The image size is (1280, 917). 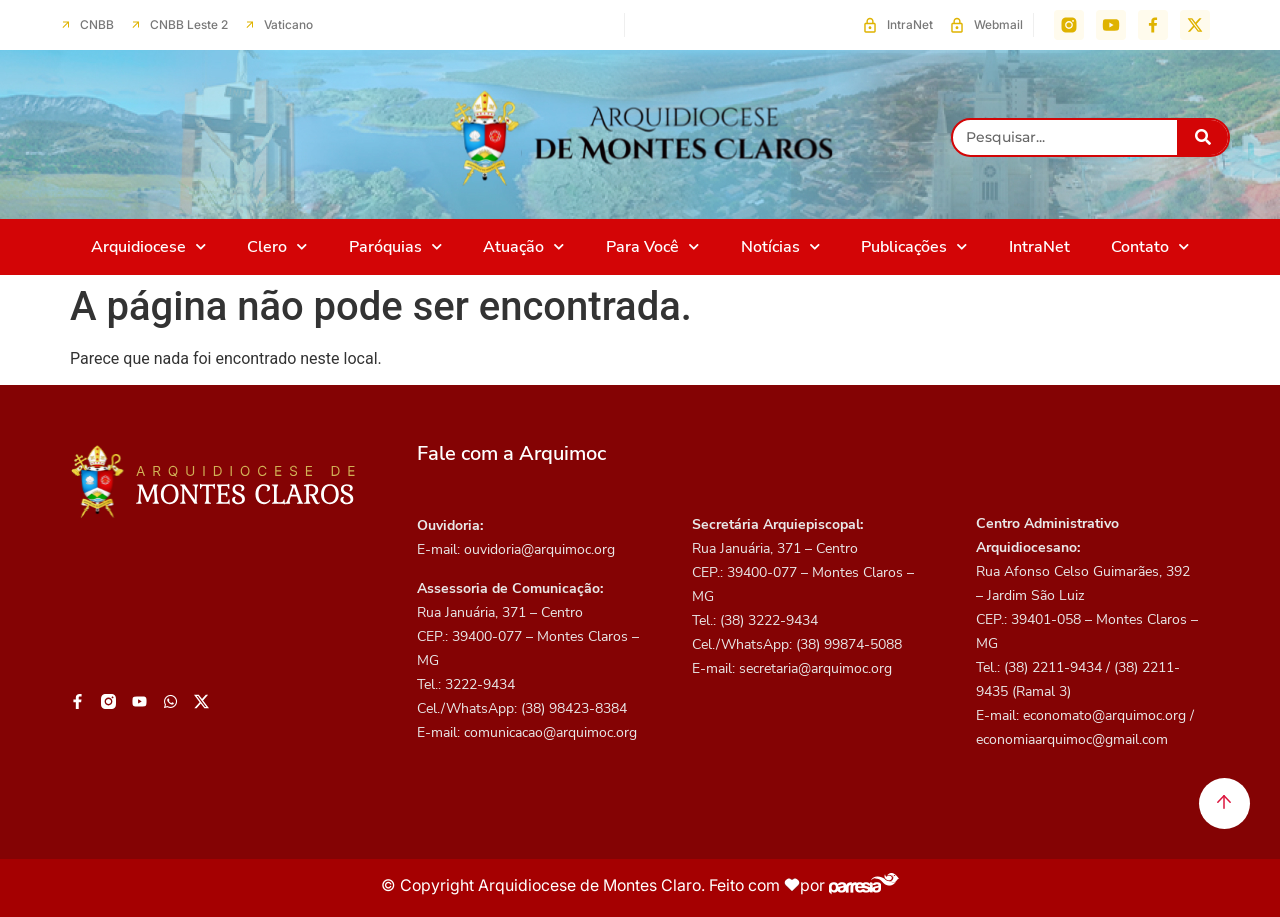 What do you see at coordinates (523, 246) in the screenshot?
I see `Atuação` at bounding box center [523, 246].